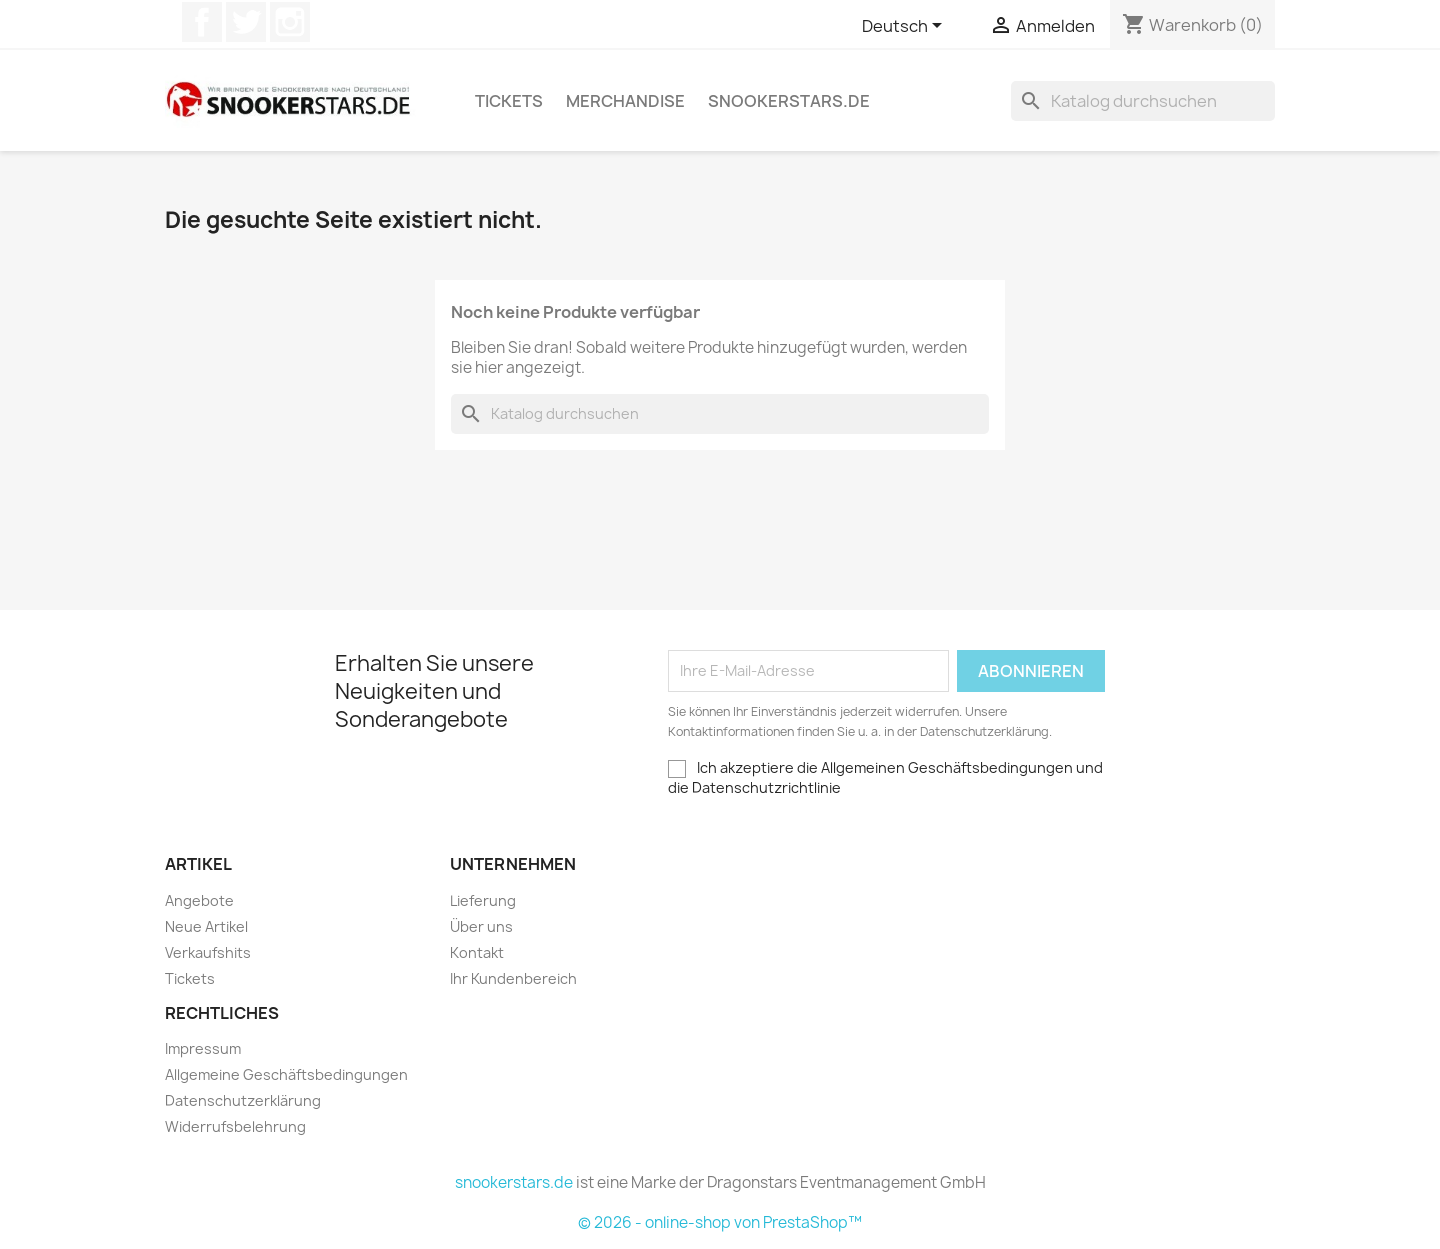 Image resolution: width=1440 pixels, height=1249 pixels. What do you see at coordinates (235, 1126) in the screenshot?
I see `Widerrufsbelehrung` at bounding box center [235, 1126].